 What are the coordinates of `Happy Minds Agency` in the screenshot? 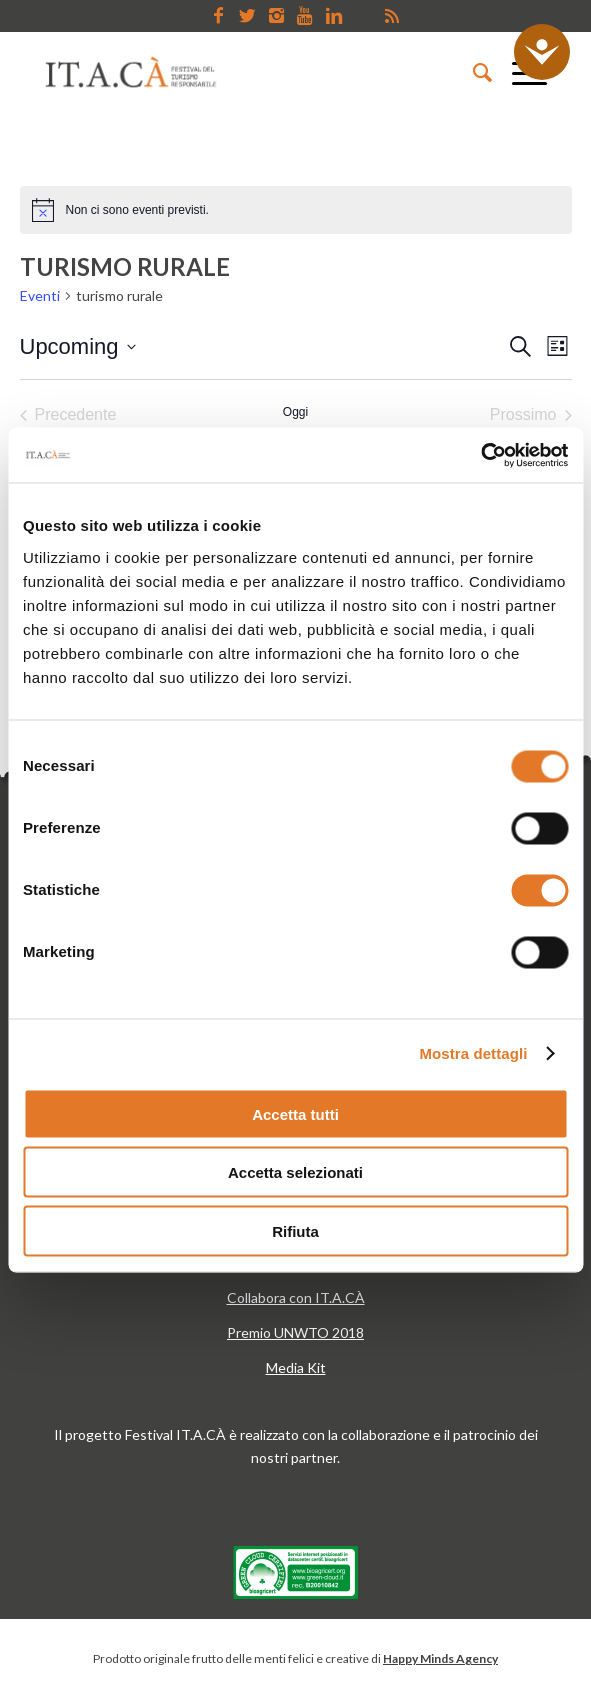 It's located at (440, 1658).